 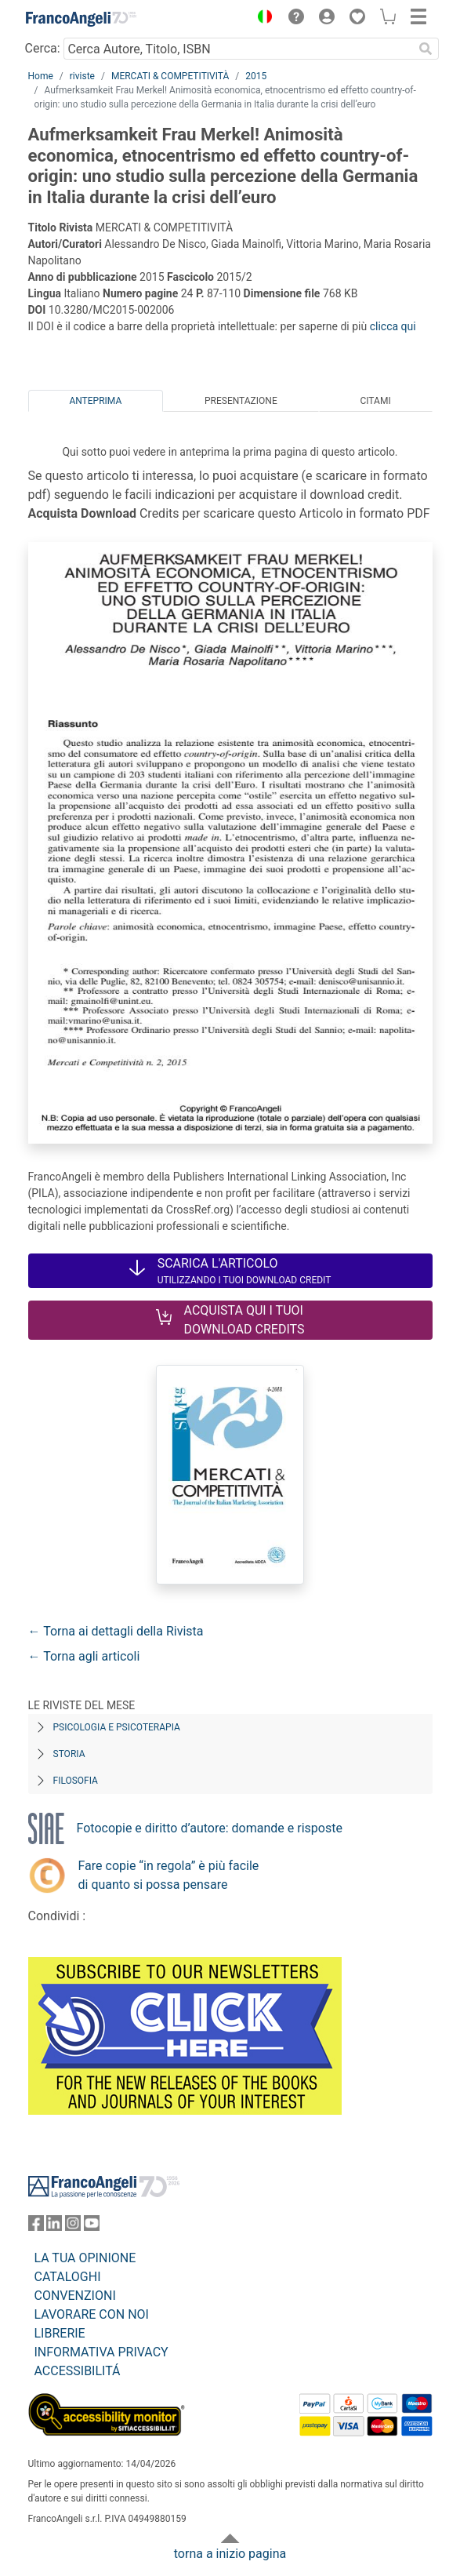 I want to click on Anteprima [tab], so click(x=95, y=400).